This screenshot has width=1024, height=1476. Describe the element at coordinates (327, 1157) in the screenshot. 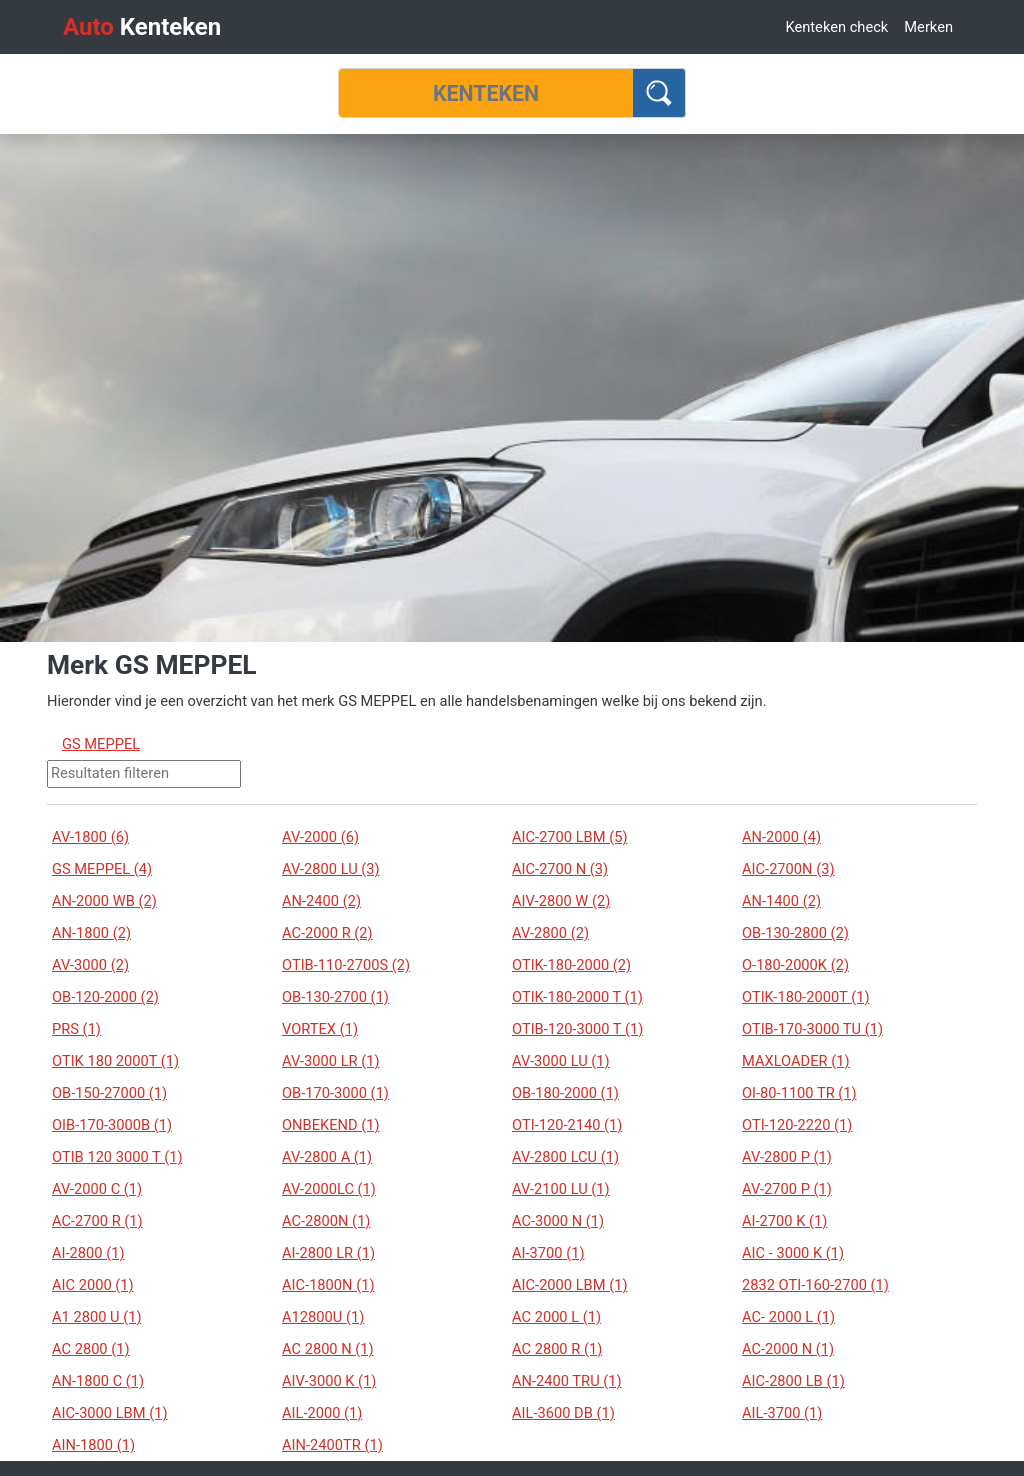

I see `AV-2800 A (1)` at that location.